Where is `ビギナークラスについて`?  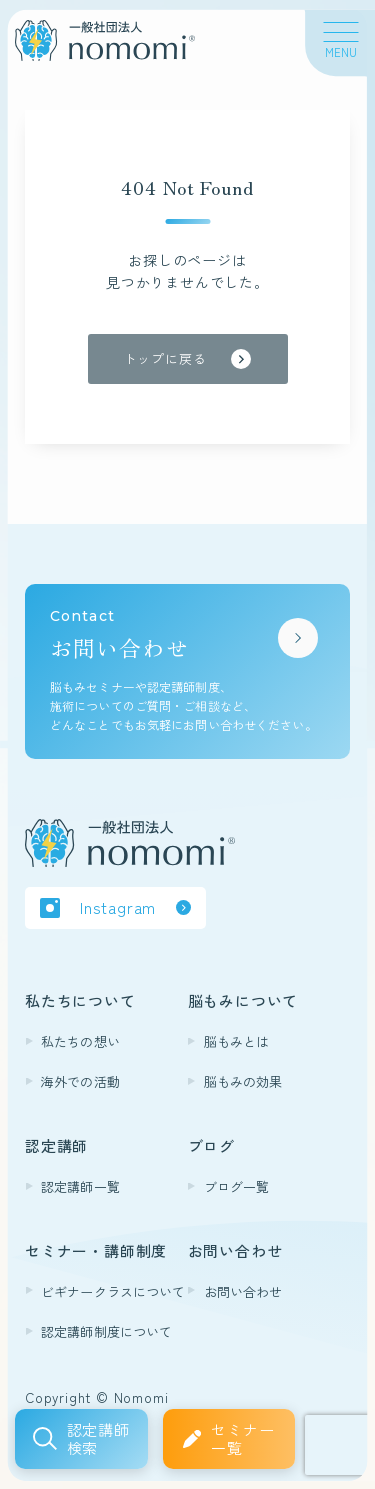 ビギナークラスについて is located at coordinates (113, 1291).